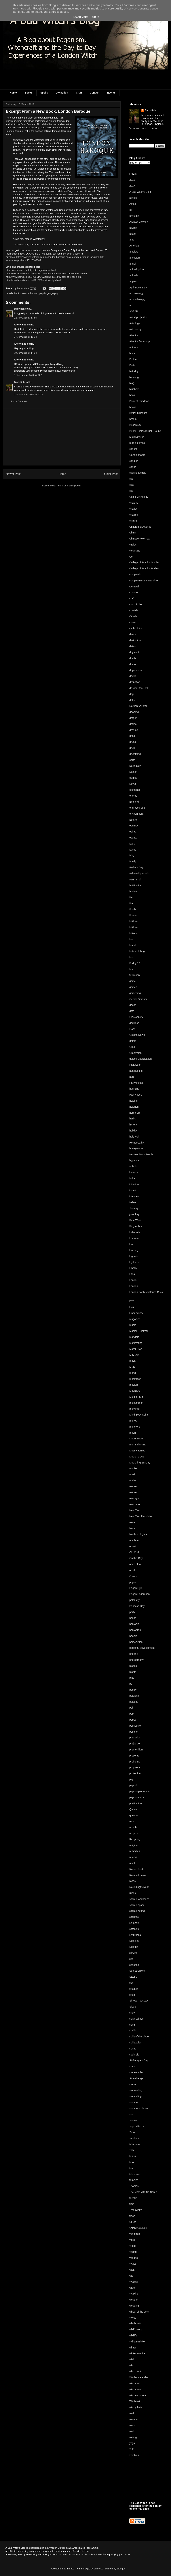 This screenshot has height=2576, width=171. I want to click on events, so click(25, 293).